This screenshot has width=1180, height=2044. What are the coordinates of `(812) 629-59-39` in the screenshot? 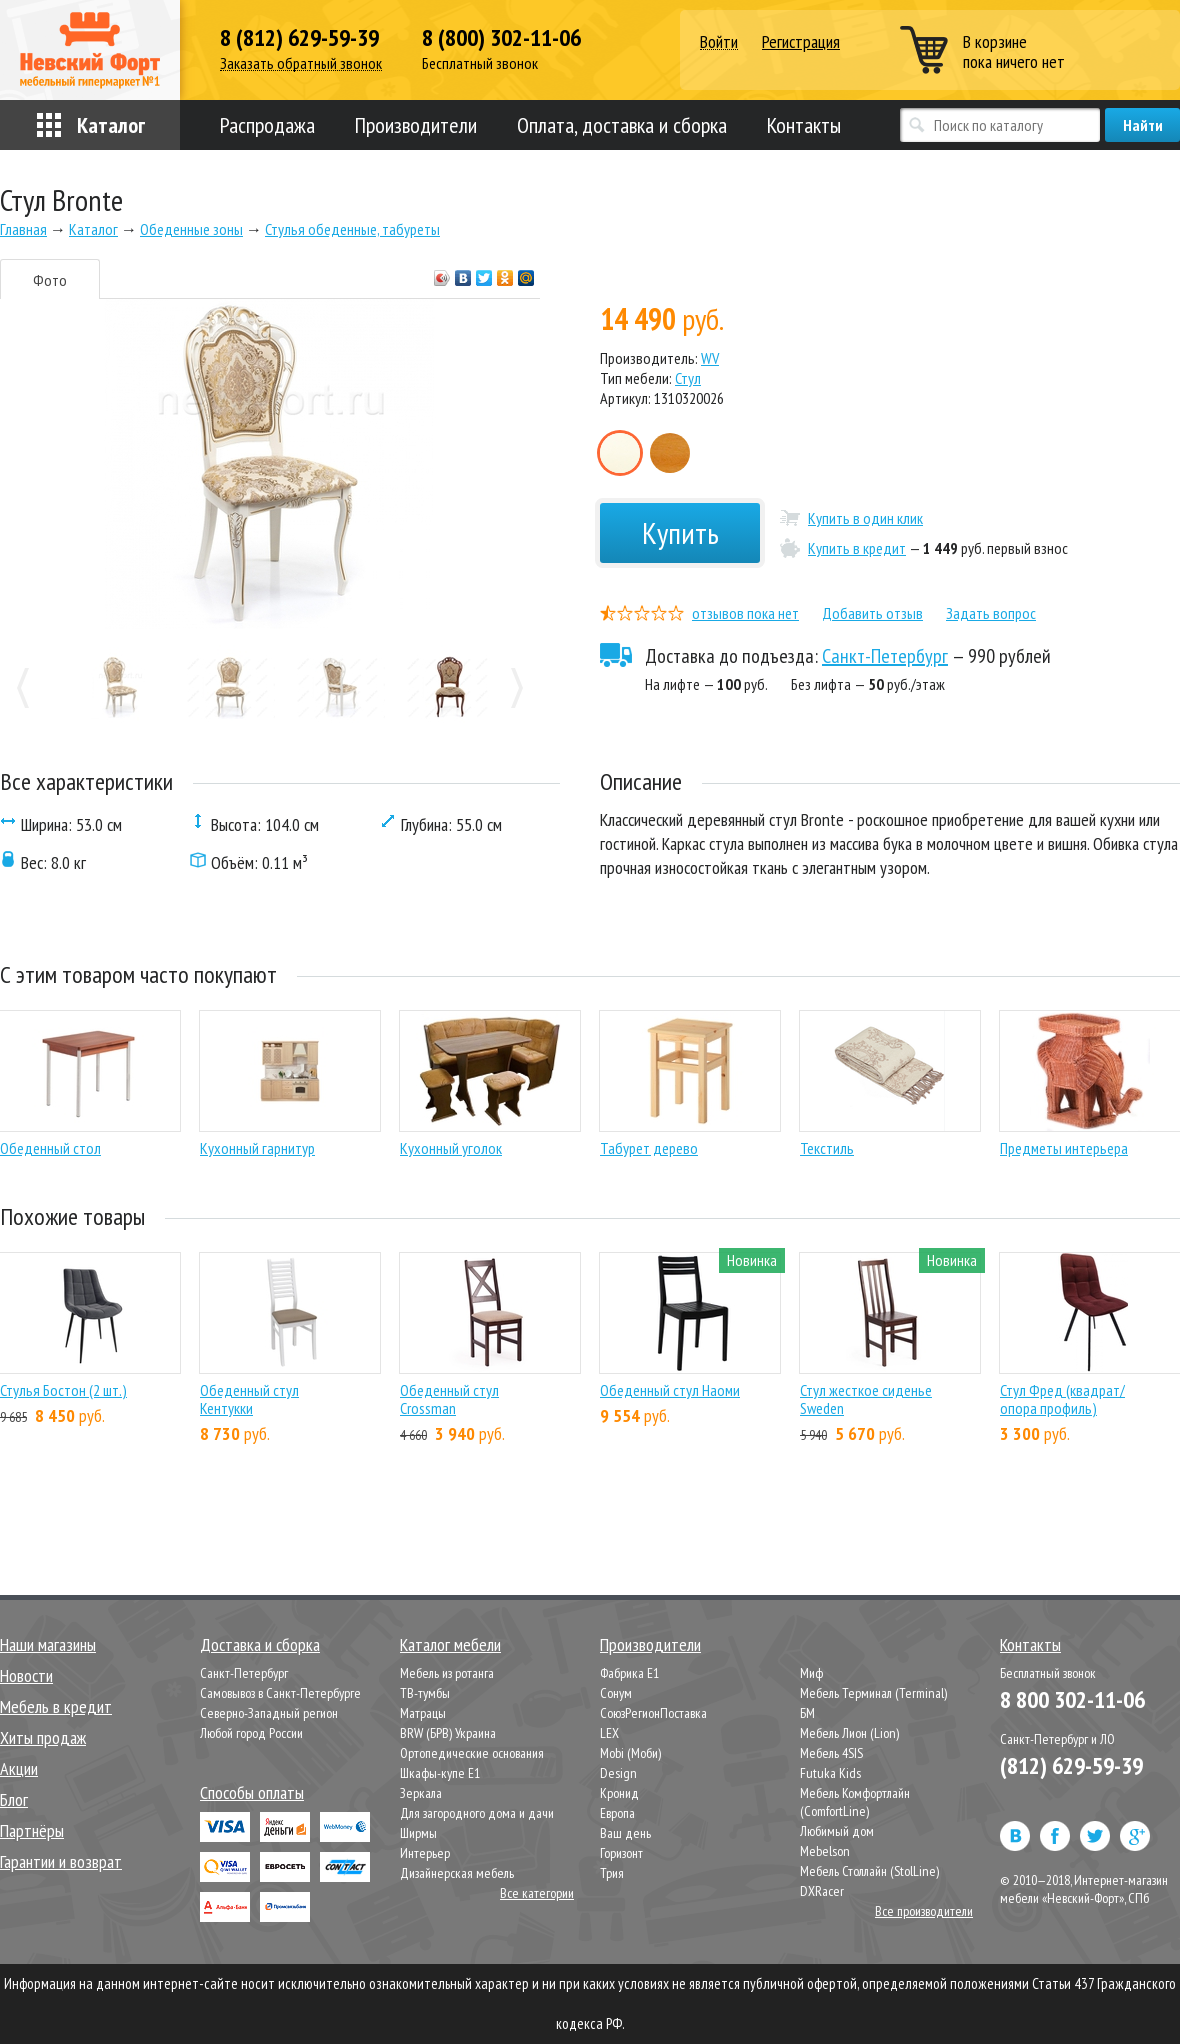 It's located at (1071, 1765).